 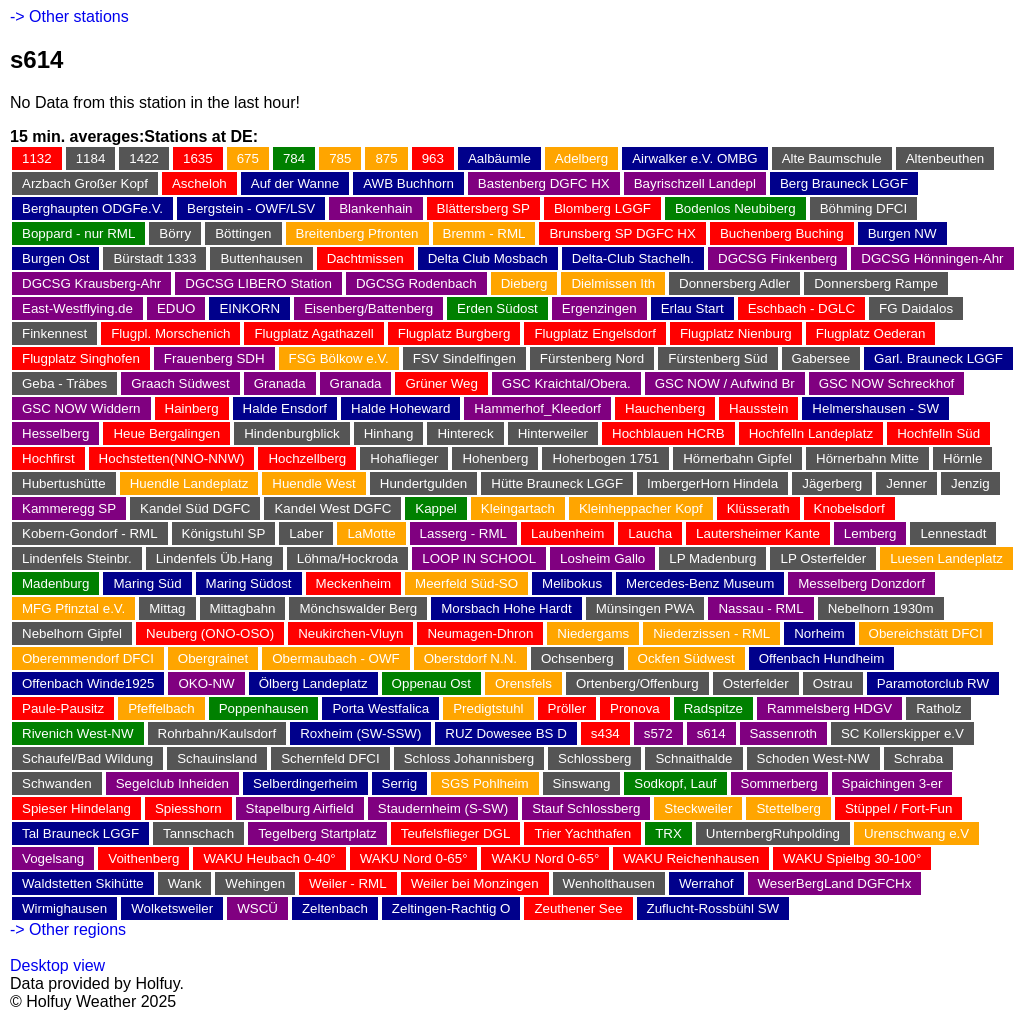 I want to click on Hundertgulden, so click(x=423, y=483).